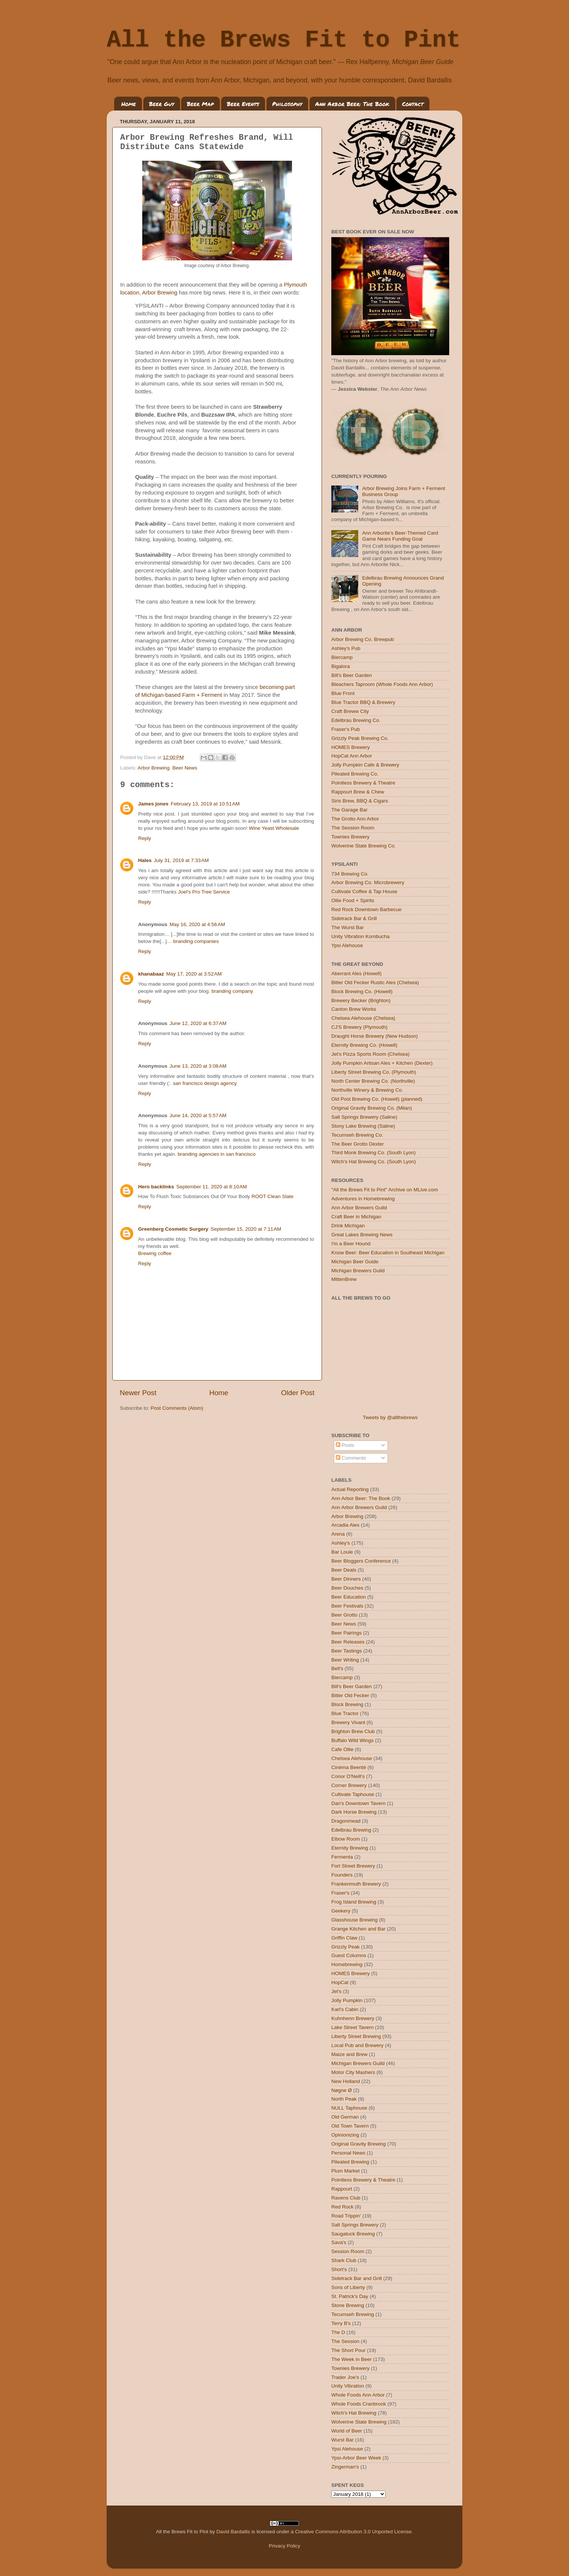 The image size is (569, 2576). What do you see at coordinates (342, 1875) in the screenshot?
I see `Founders` at bounding box center [342, 1875].